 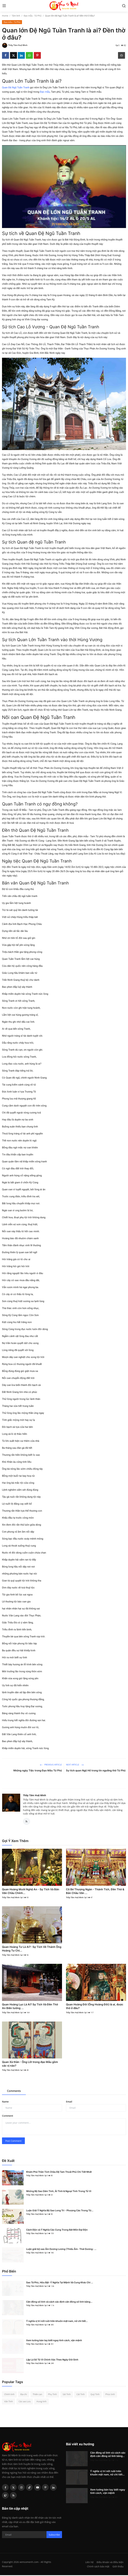 What do you see at coordinates (57, 2230) in the screenshot?
I see `Cách Độn và Ý Nghĩa Các Cung Trong Bát Môn Đại Độn` at bounding box center [57, 2230].